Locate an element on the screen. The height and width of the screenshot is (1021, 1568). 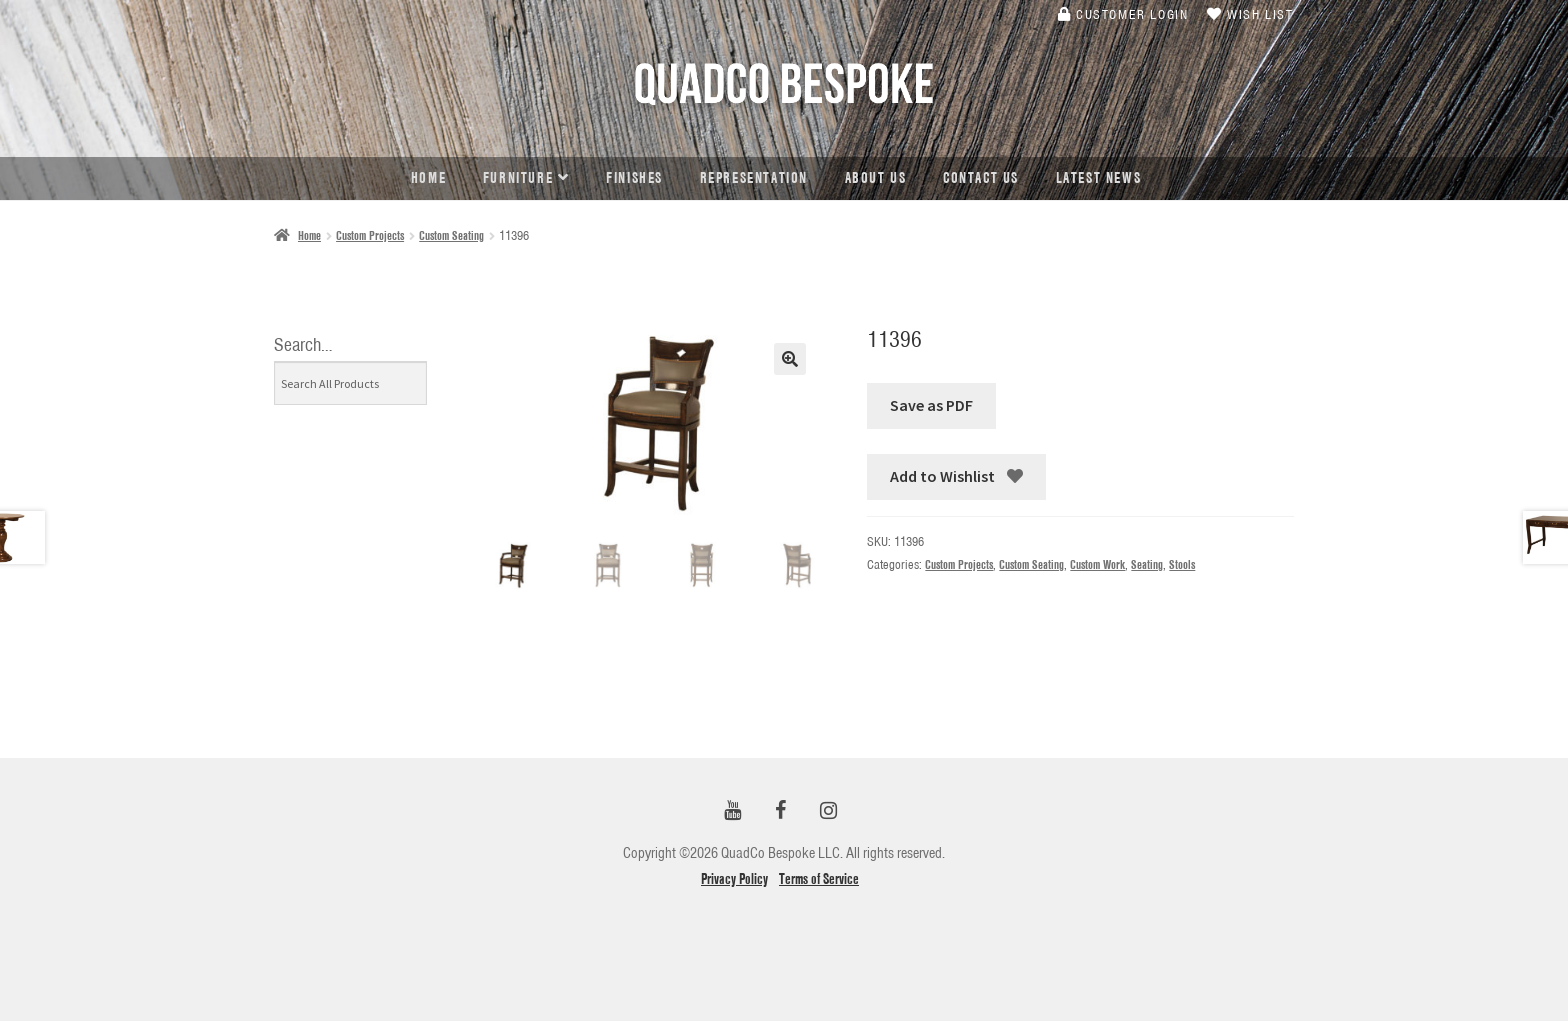
[button] is located at coordinates (790, 359).